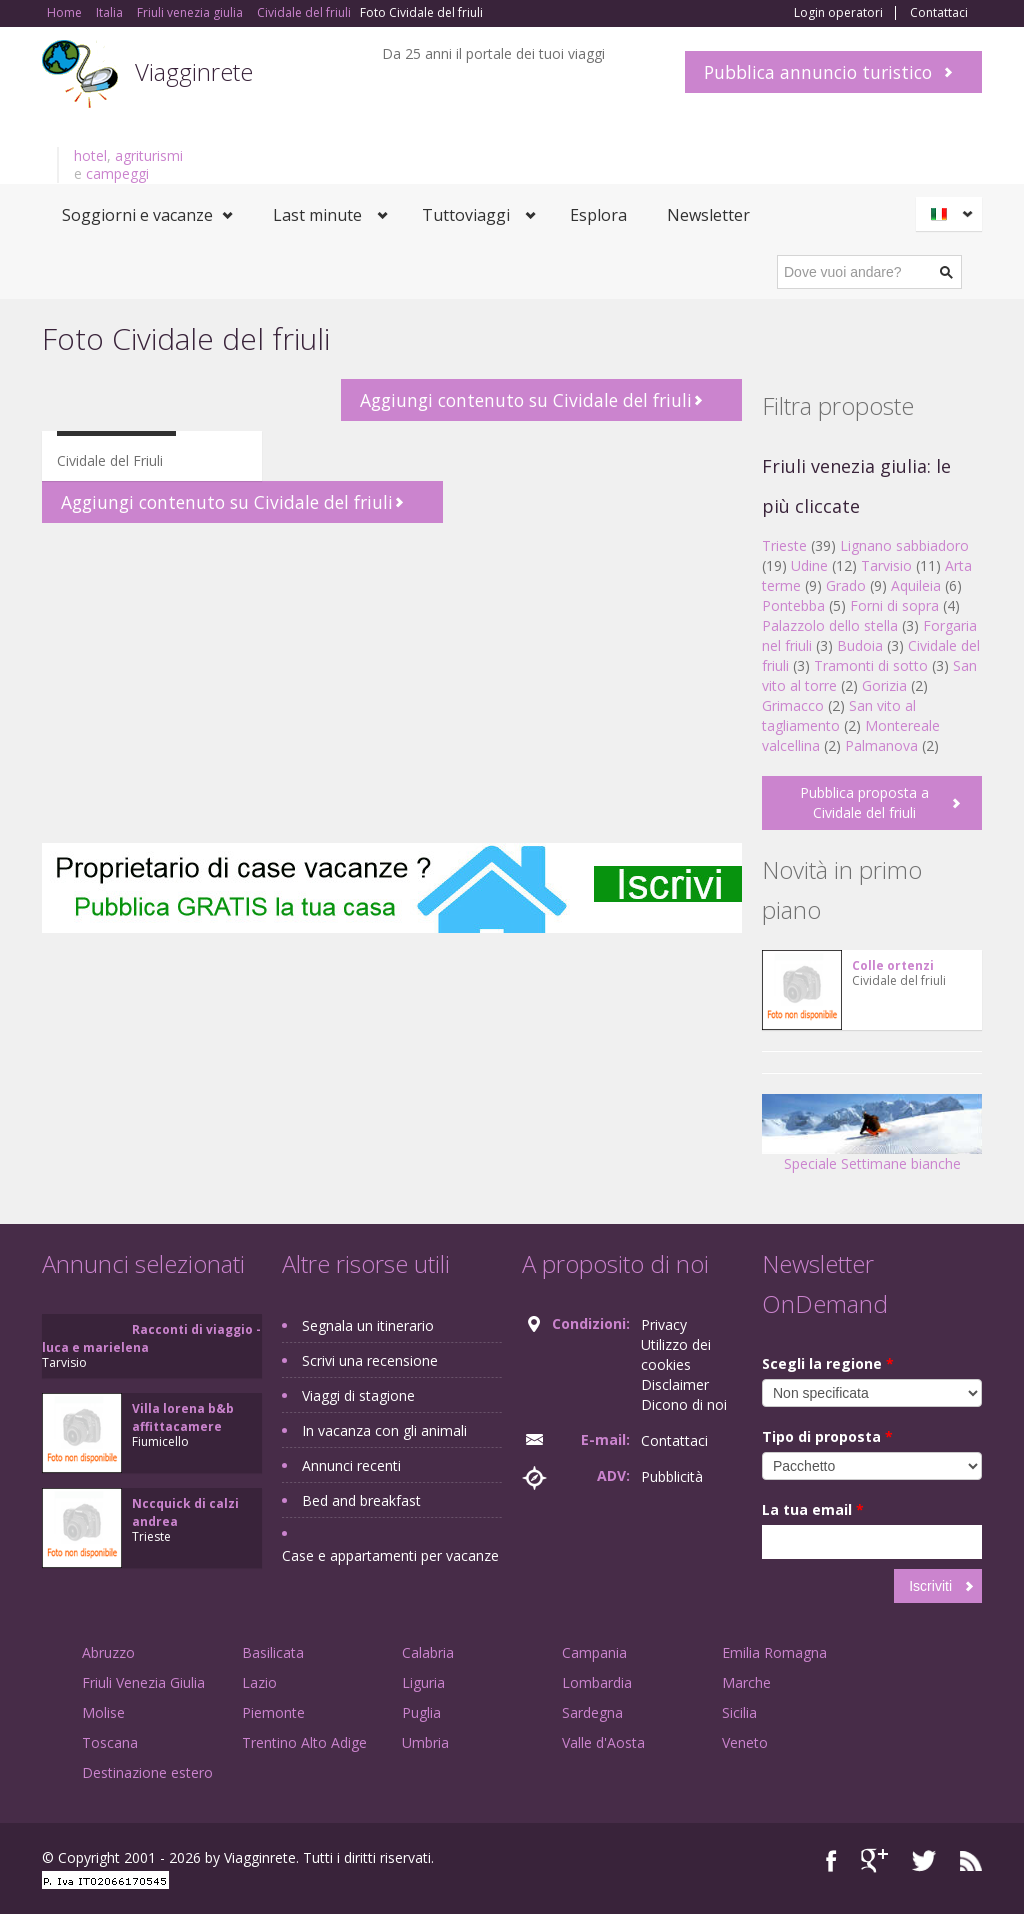 The image size is (1024, 1914). Describe the element at coordinates (739, 1712) in the screenshot. I see `Sicilia` at that location.